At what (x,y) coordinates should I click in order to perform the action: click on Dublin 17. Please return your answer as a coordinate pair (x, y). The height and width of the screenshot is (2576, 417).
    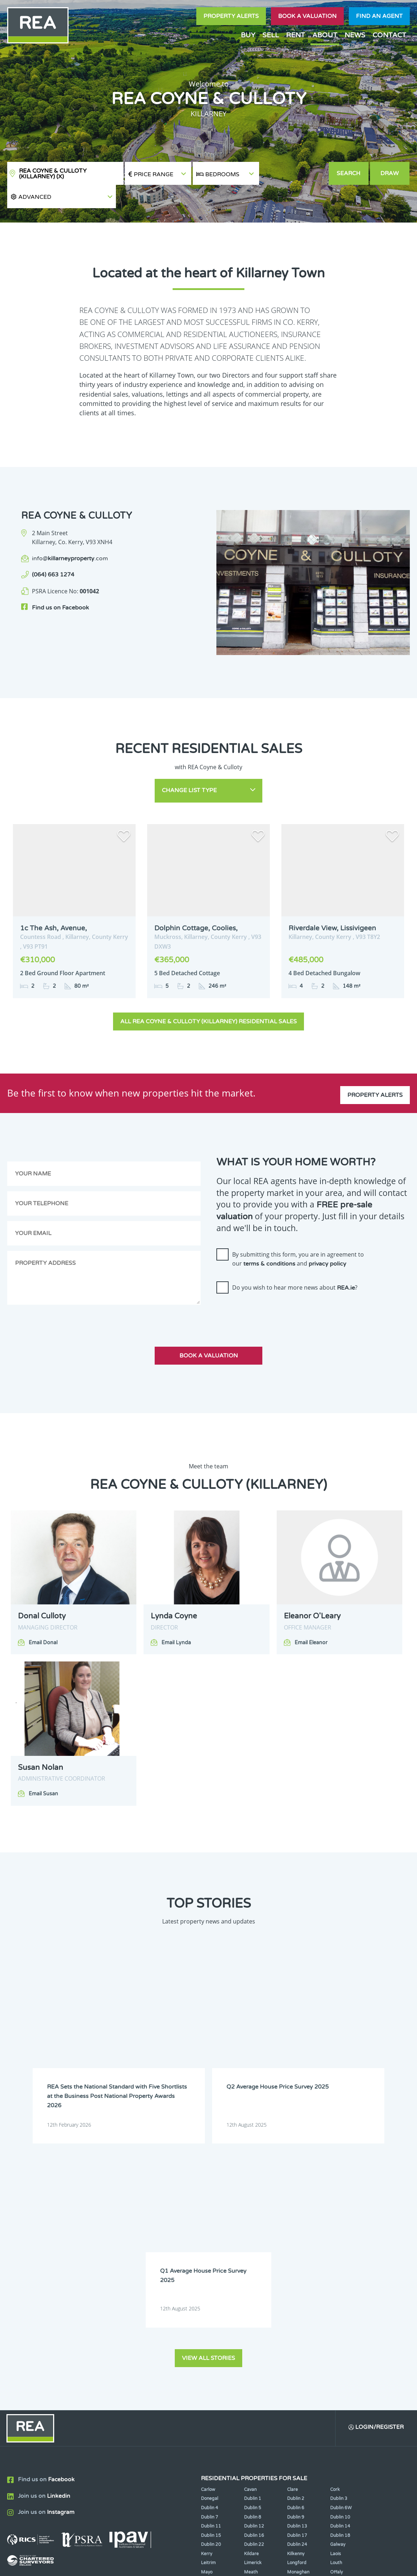
    Looking at the image, I should click on (297, 2298).